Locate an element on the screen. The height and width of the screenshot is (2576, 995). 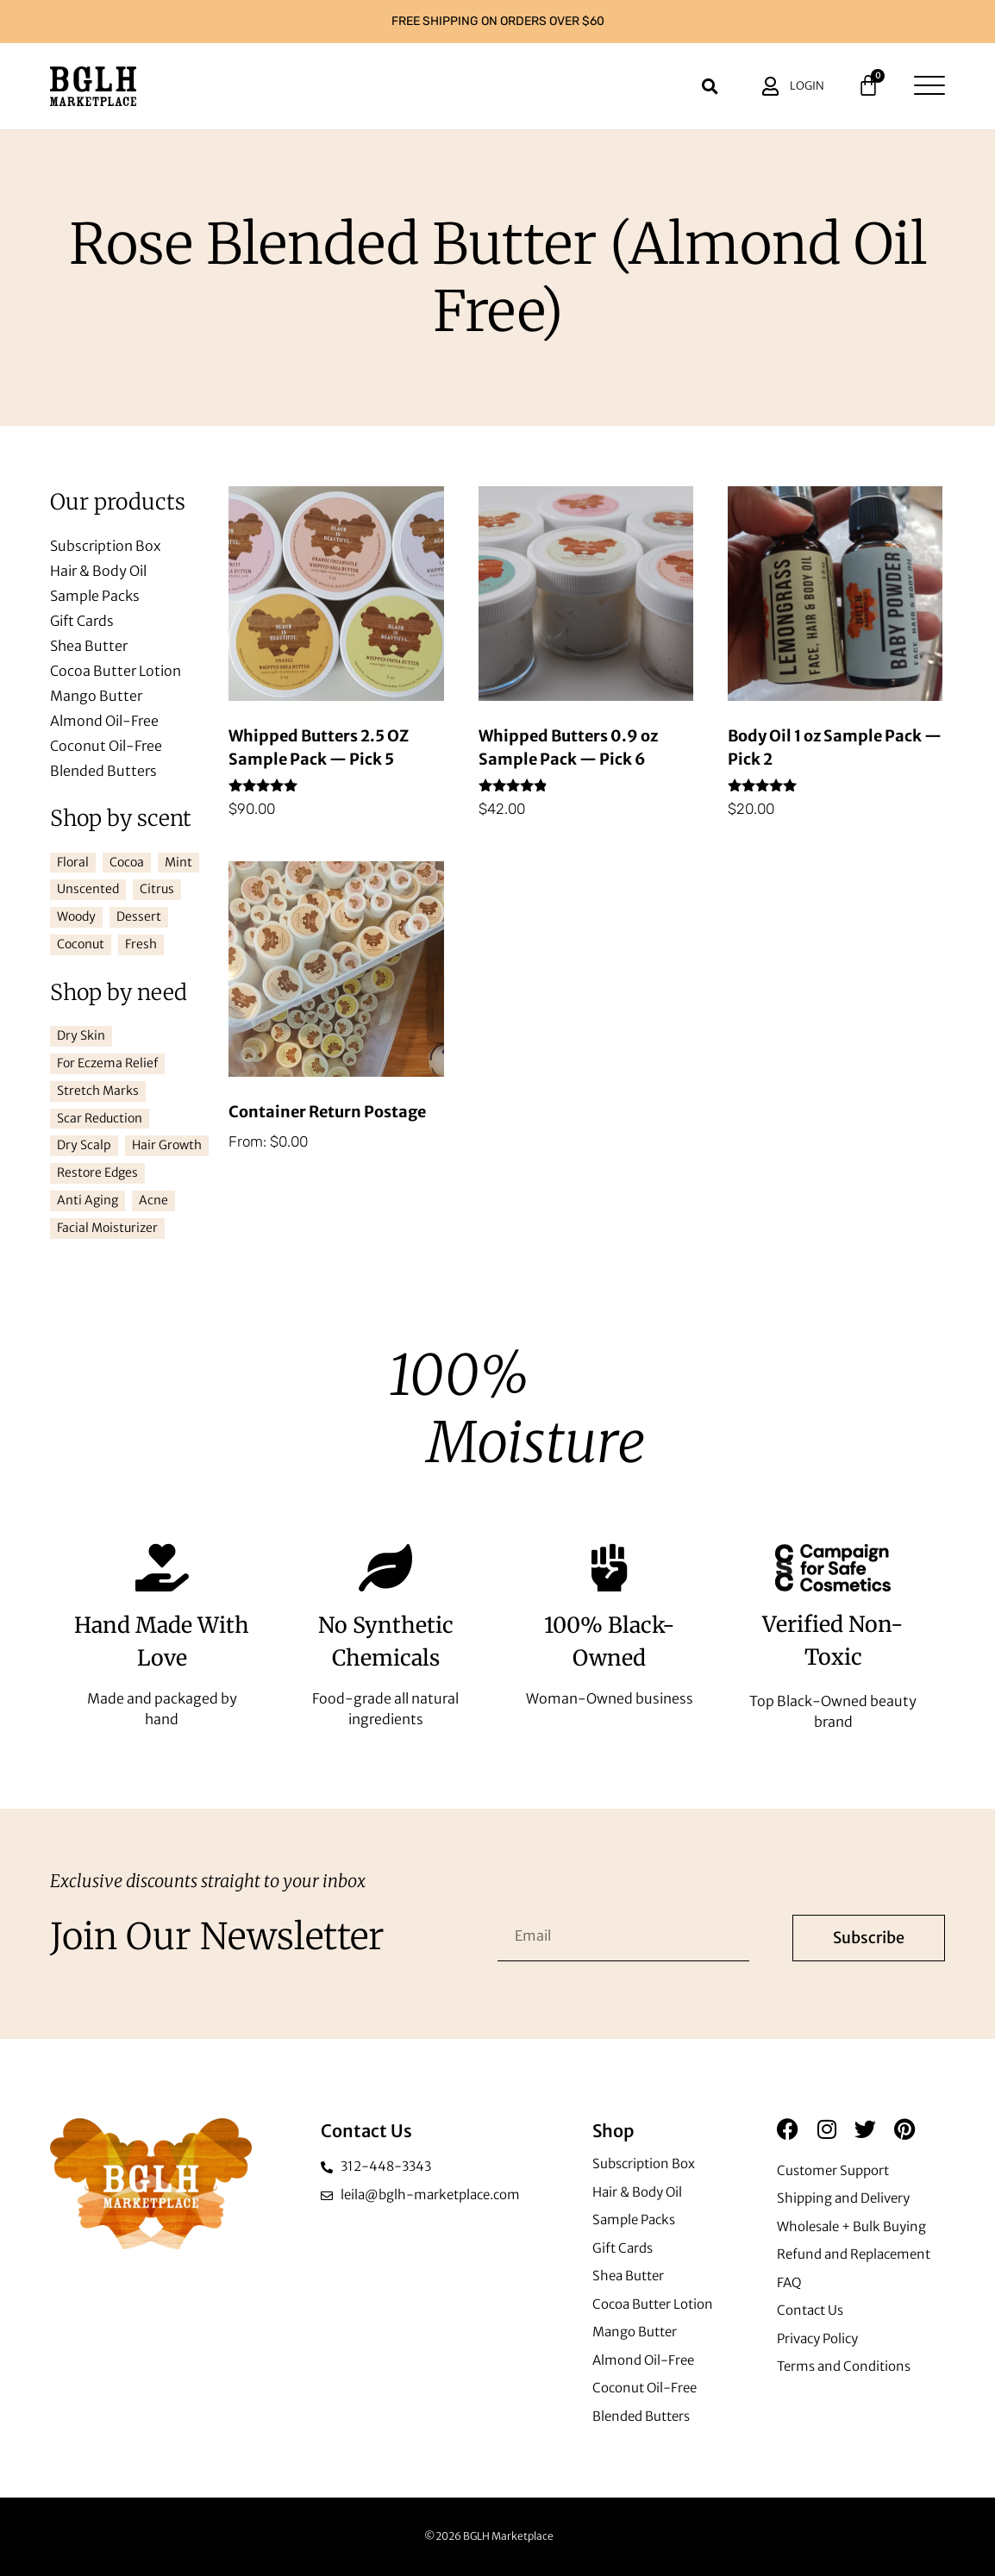
Shipping and Delivery is located at coordinates (843, 2198).